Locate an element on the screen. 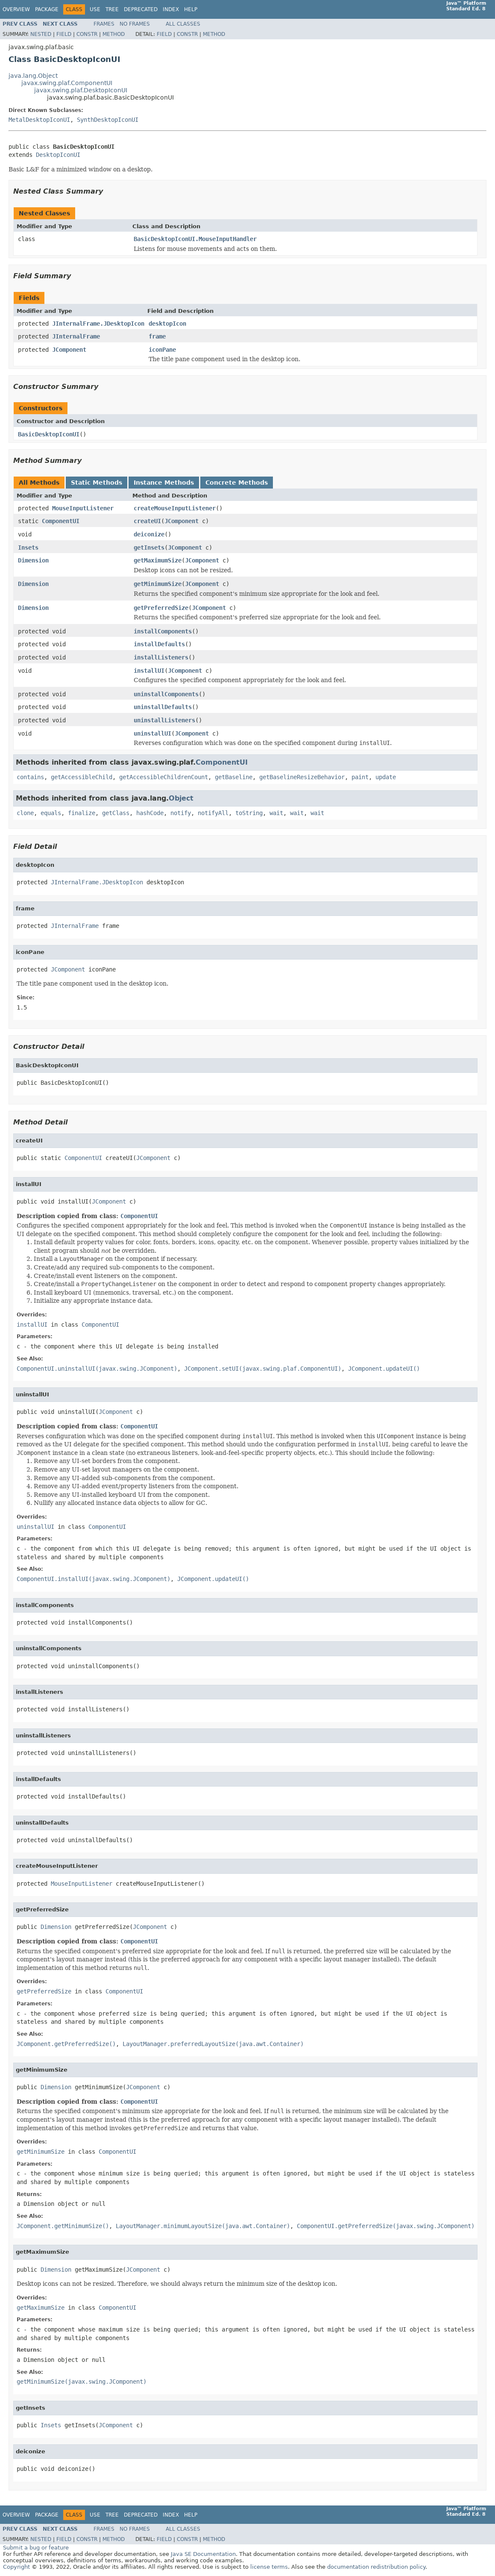 This screenshot has width=495, height=2576. finalize is located at coordinates (81, 813).